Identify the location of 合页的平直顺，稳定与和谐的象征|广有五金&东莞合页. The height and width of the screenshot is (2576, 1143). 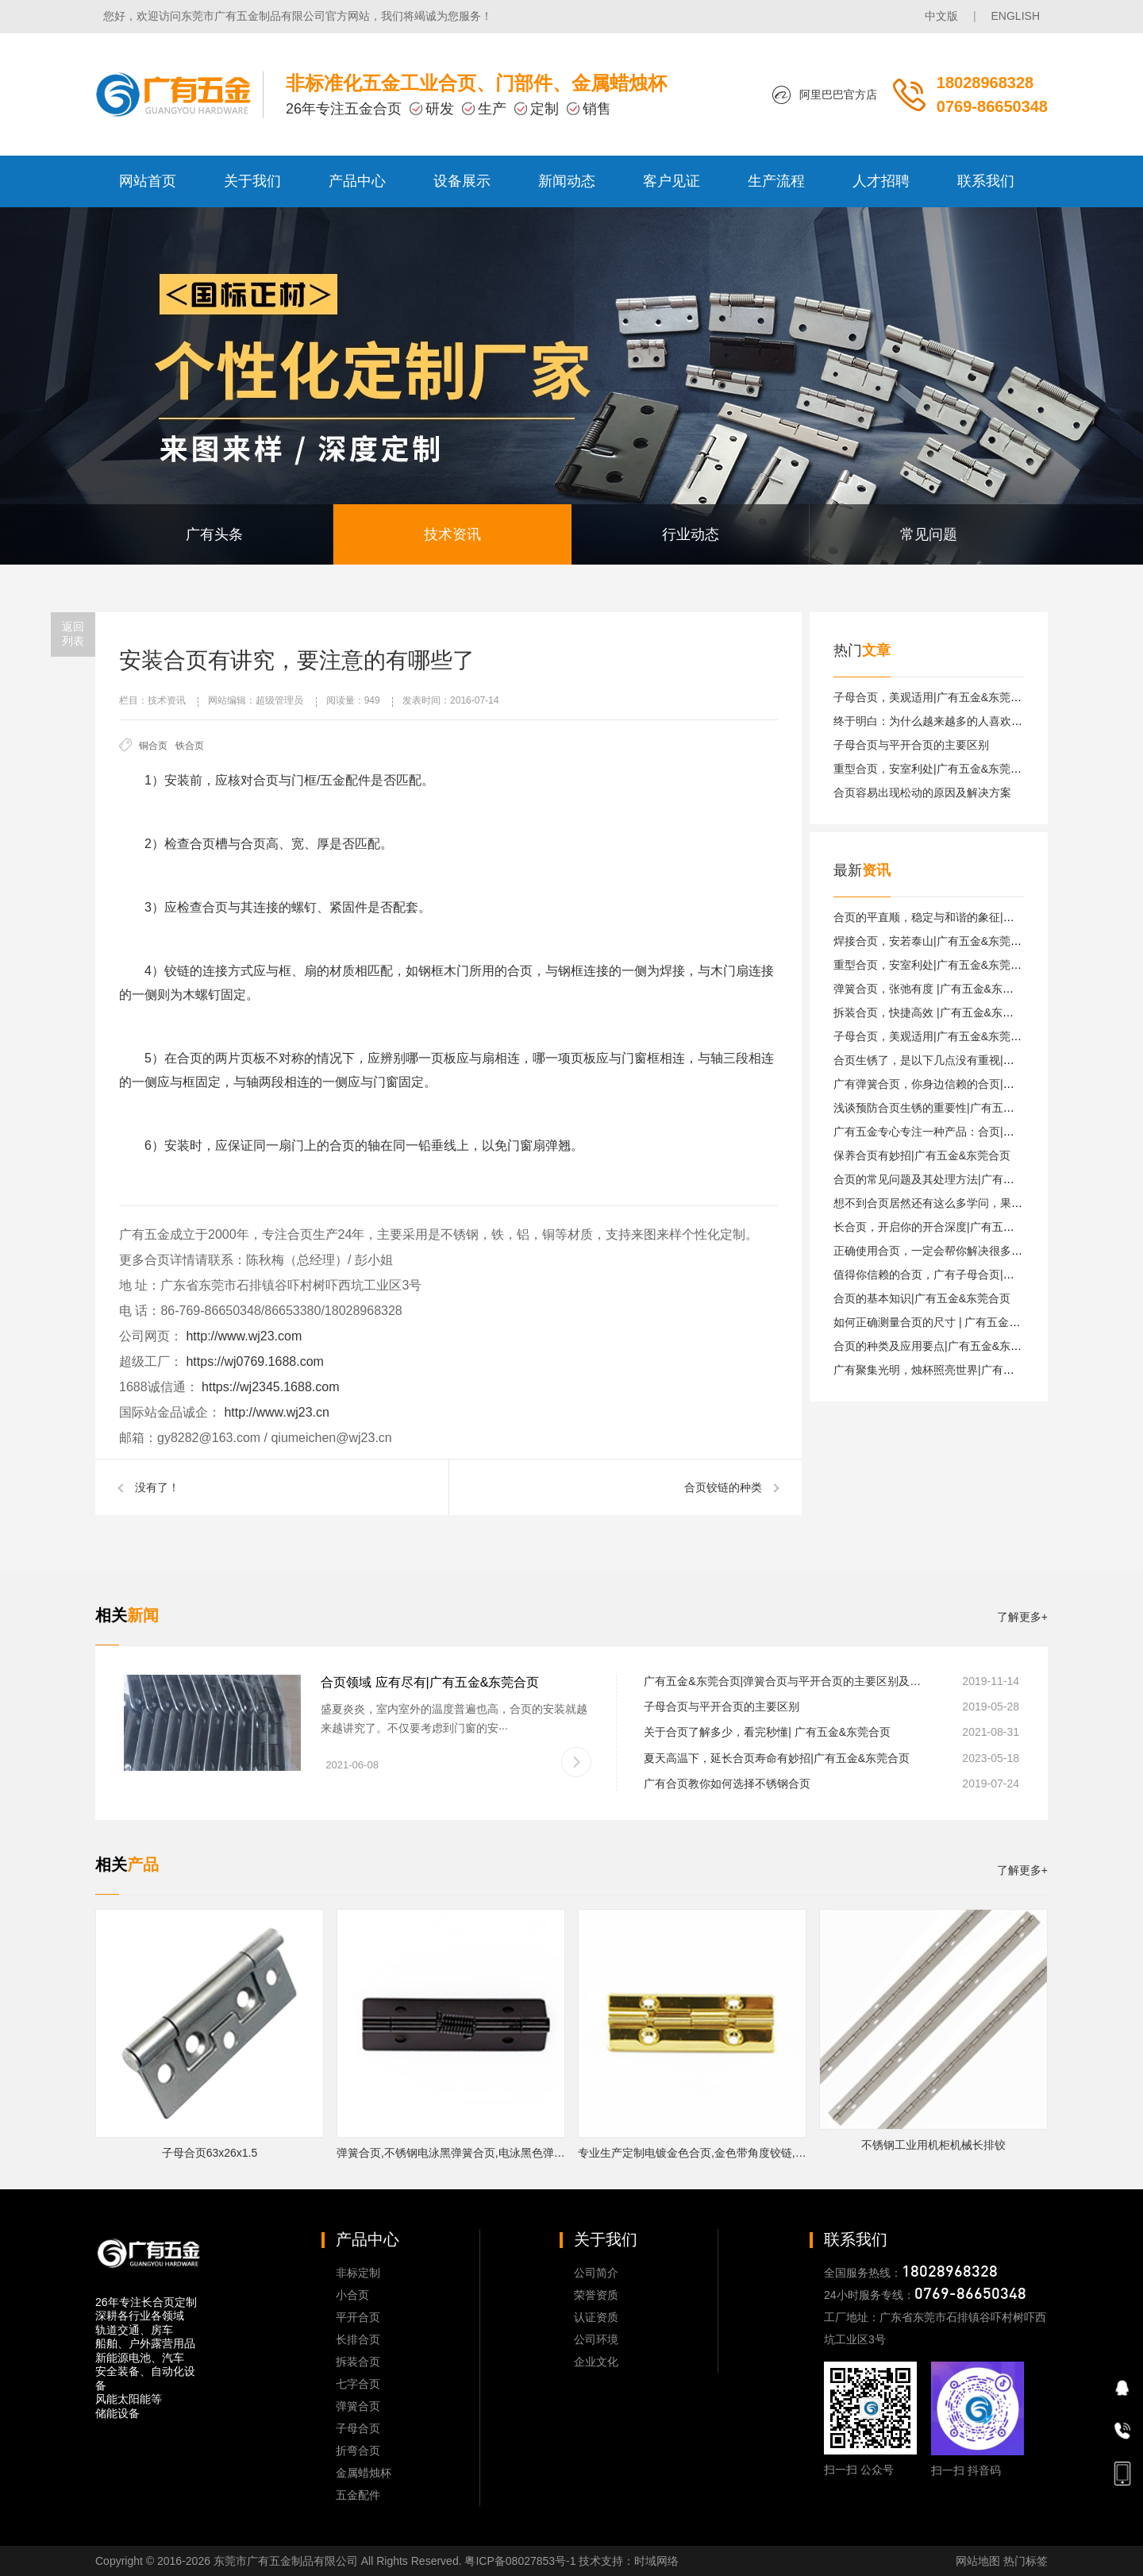
(966, 917).